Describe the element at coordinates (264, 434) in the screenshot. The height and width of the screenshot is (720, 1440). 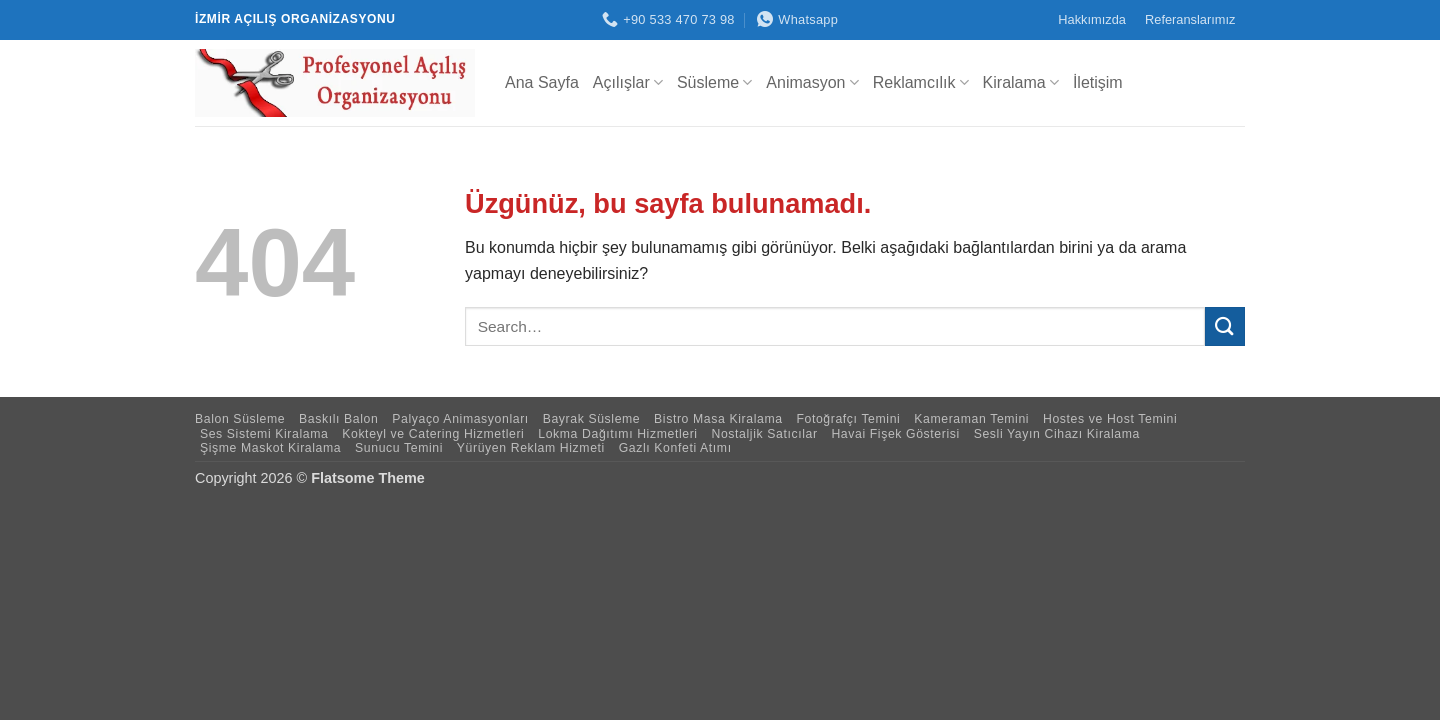
I see `Ses Sistemi Kiralama` at that location.